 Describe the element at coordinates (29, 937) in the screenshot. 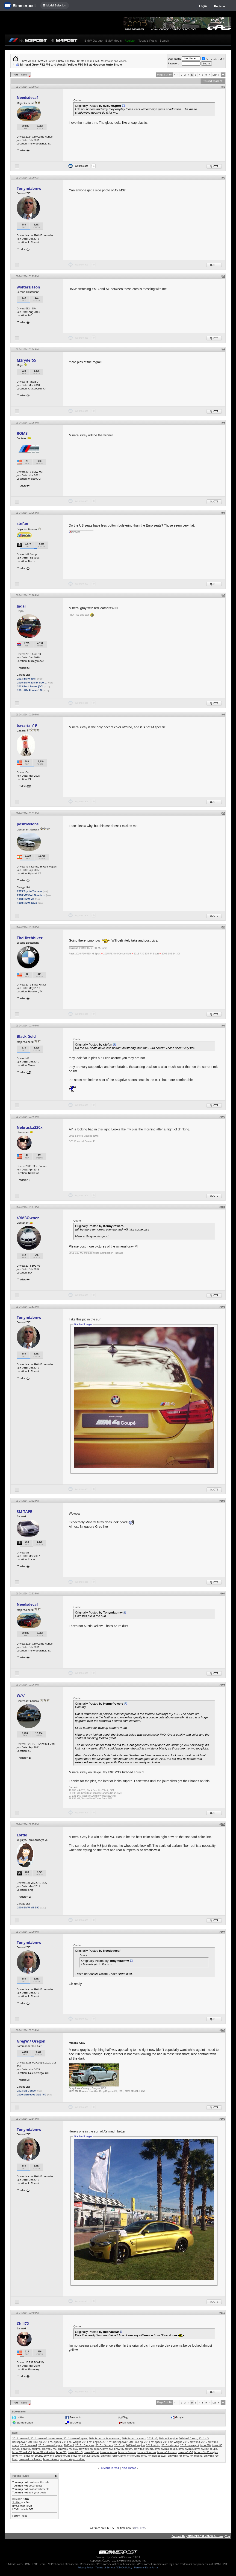

I see `TheHitchhiker` at that location.